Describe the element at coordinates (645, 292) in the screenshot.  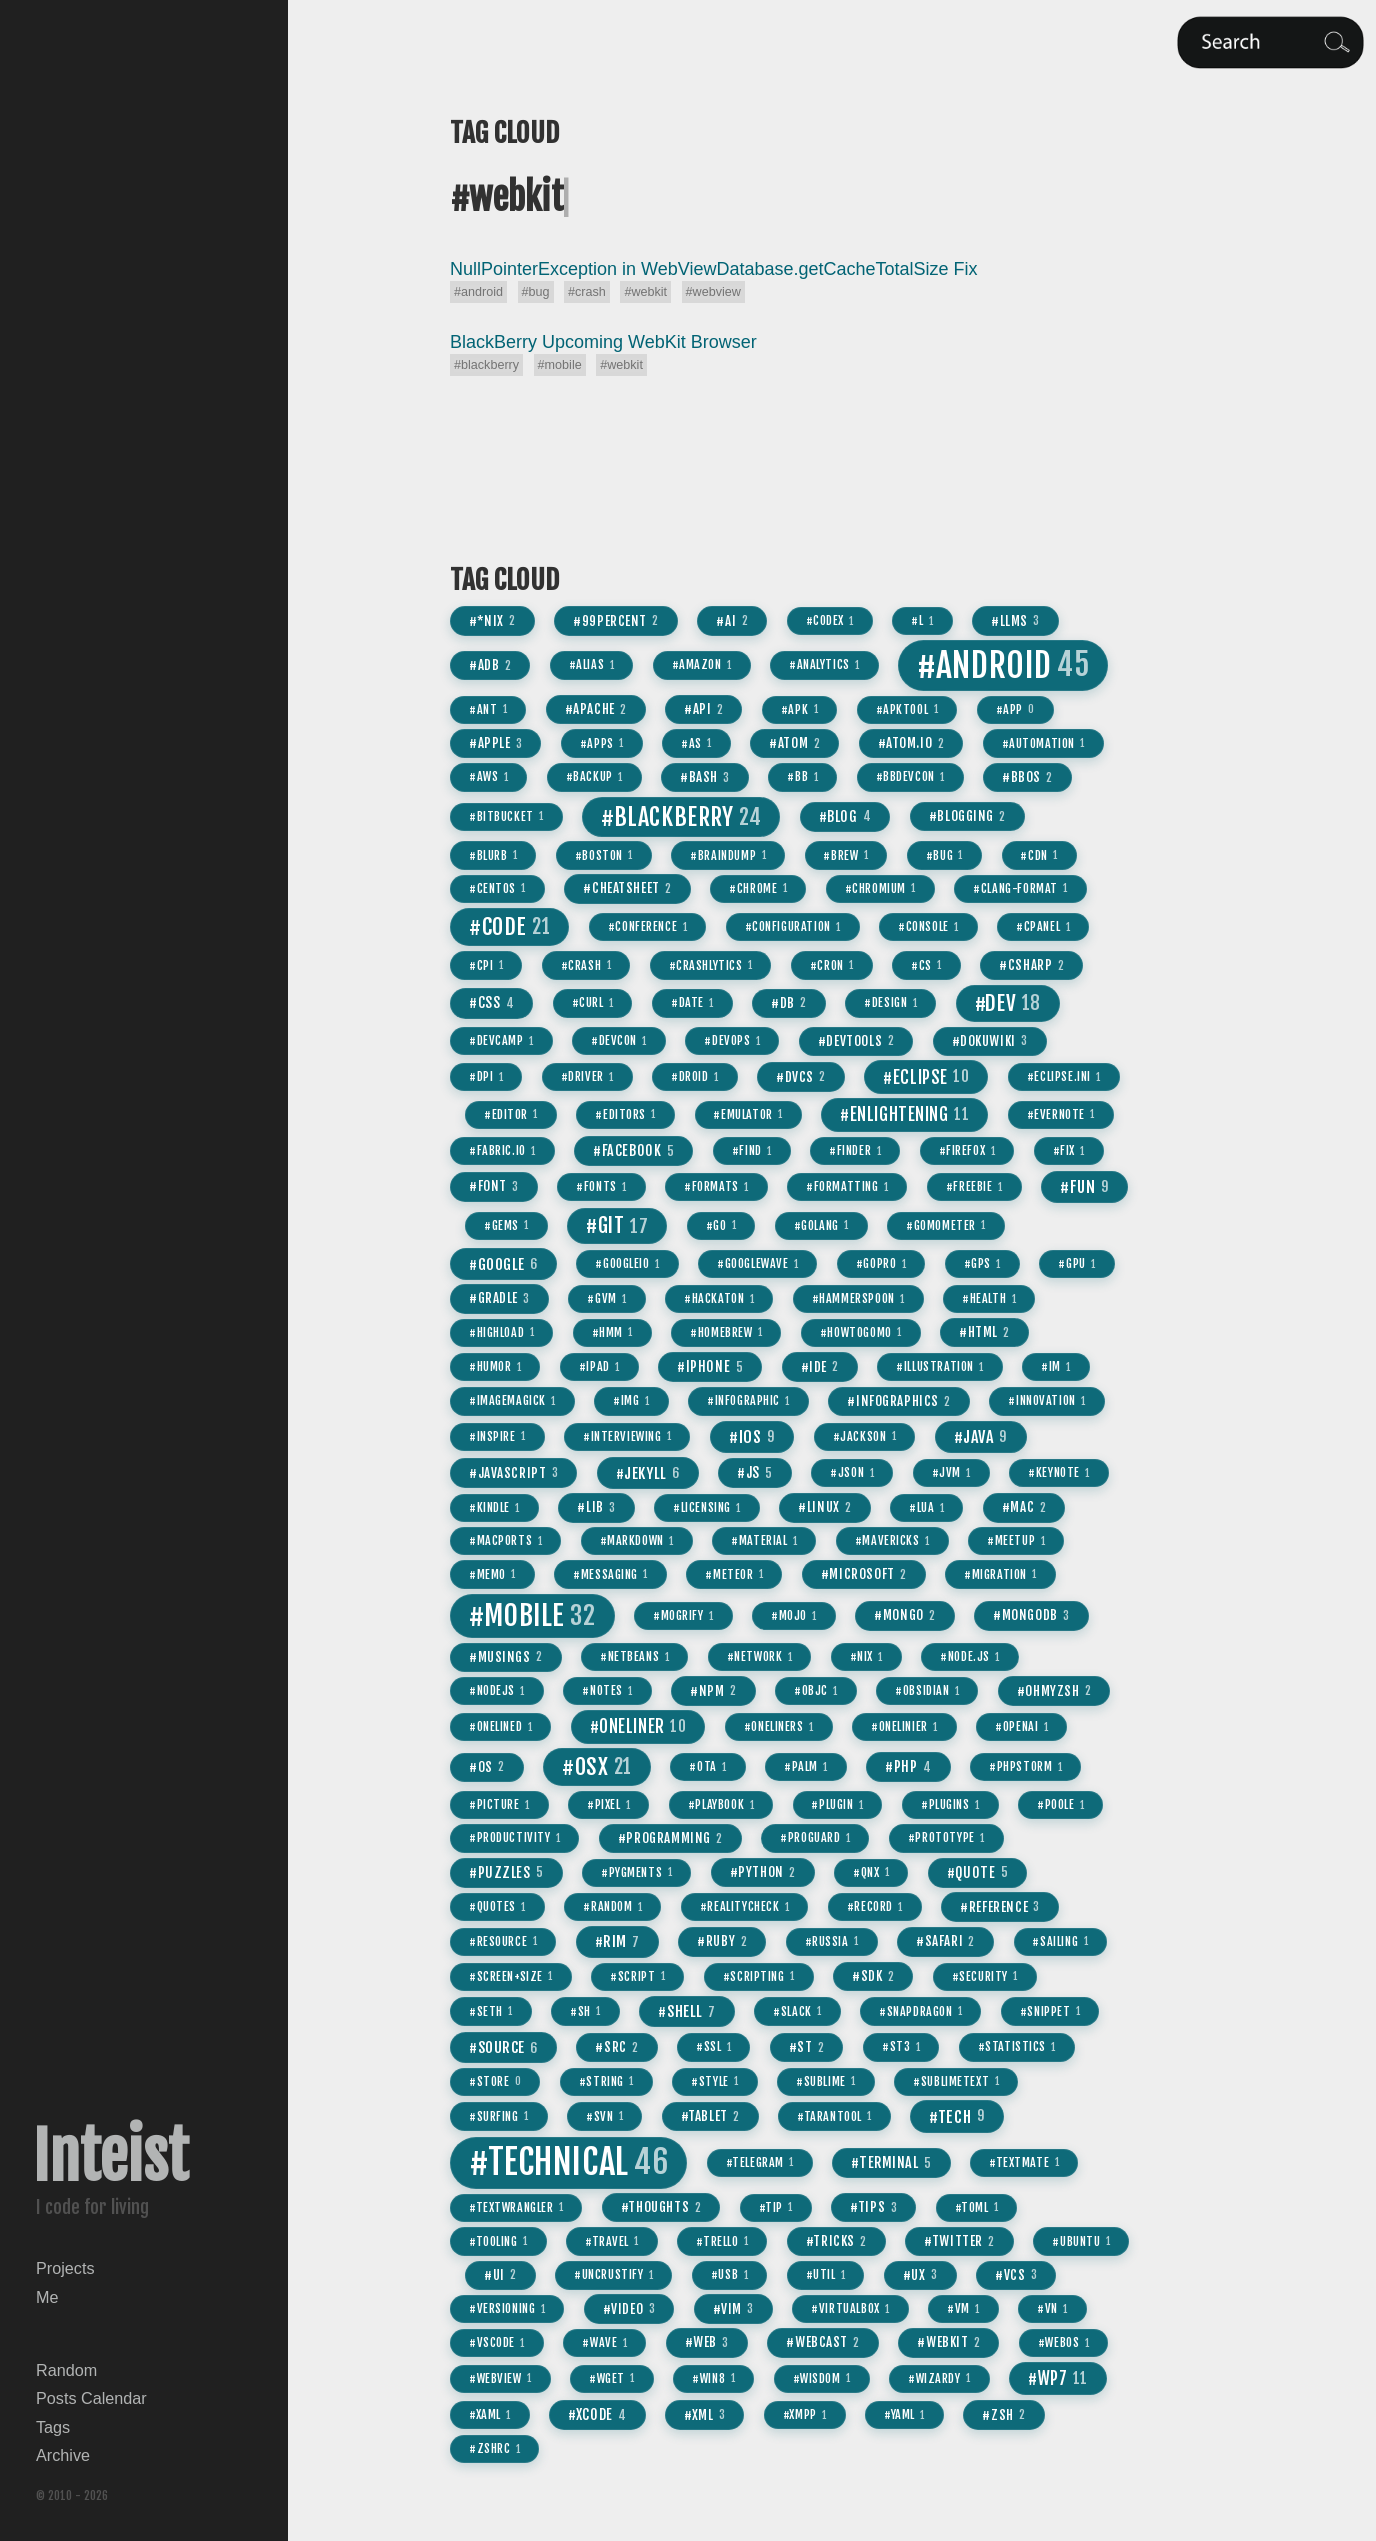
I see `#webkit` at that location.